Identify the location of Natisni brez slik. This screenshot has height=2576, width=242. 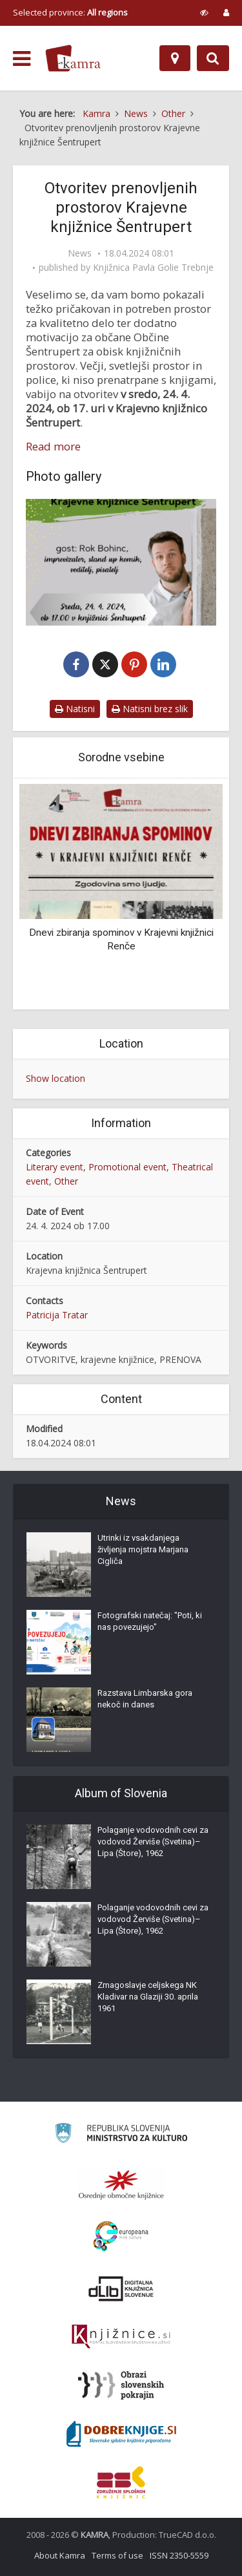
(150, 708).